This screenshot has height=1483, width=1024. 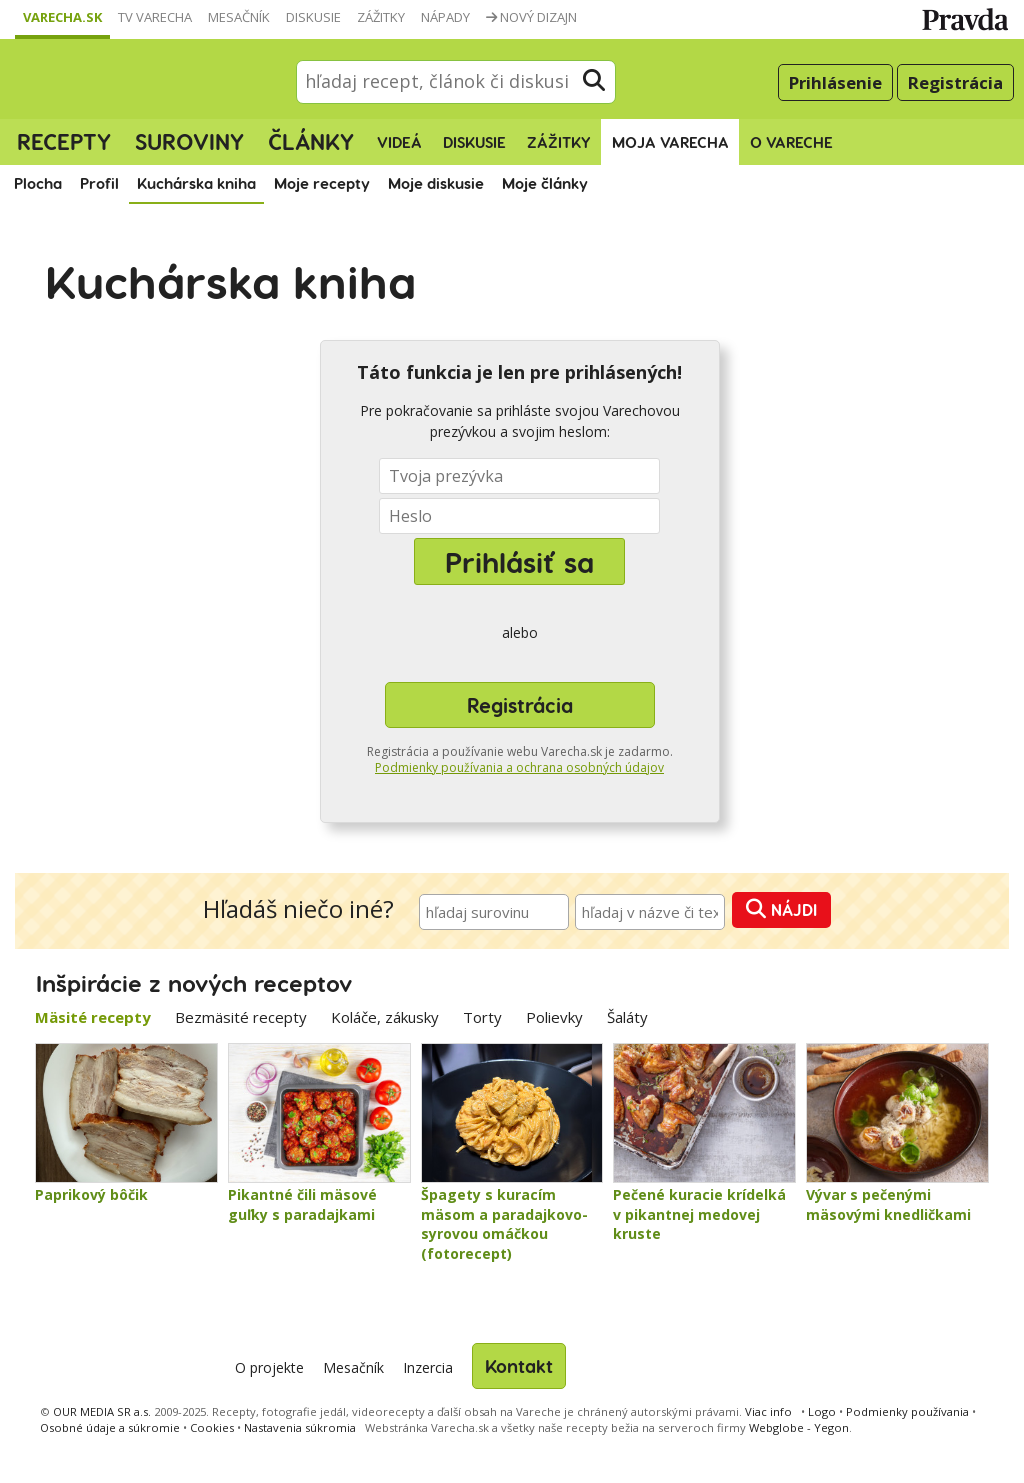 I want to click on Webglobe - Yegon, so click(x=799, y=1427).